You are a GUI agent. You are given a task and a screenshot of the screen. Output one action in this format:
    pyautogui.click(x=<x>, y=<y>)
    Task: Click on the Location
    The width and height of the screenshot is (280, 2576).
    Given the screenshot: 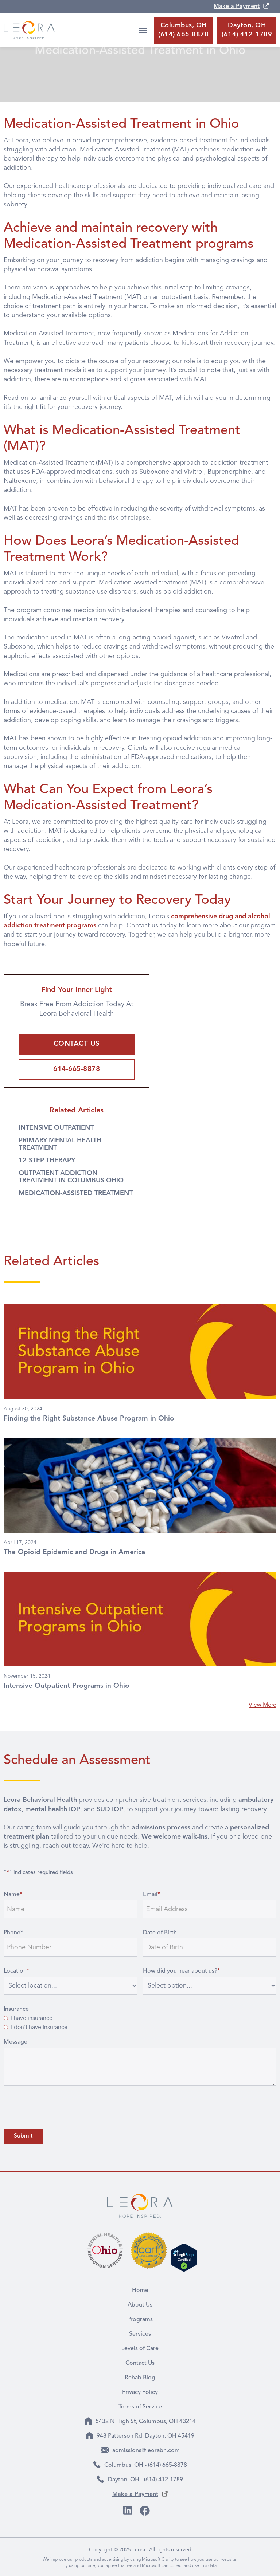 What is the action you would take?
    pyautogui.click(x=16, y=1971)
    